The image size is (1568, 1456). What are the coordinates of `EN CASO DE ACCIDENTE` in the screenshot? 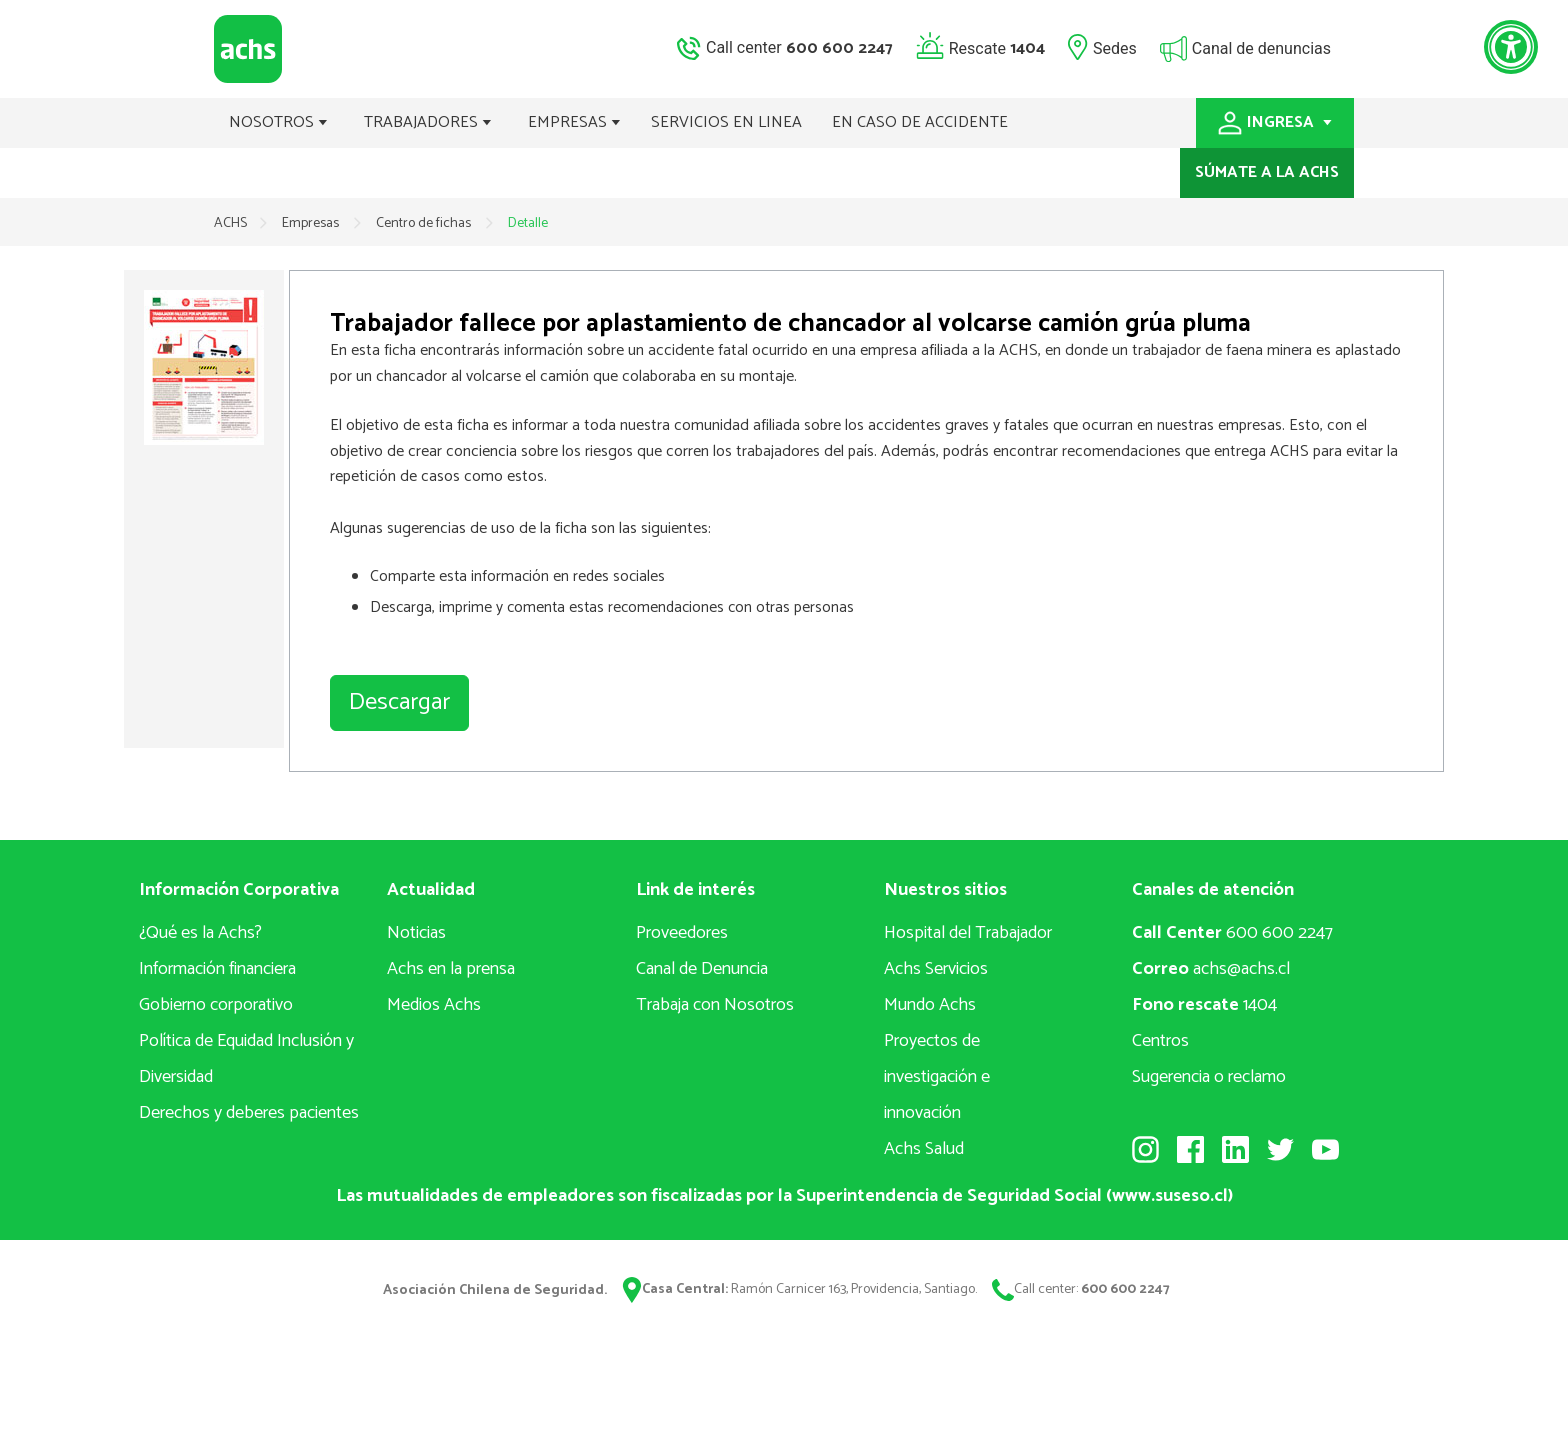 It's located at (920, 122).